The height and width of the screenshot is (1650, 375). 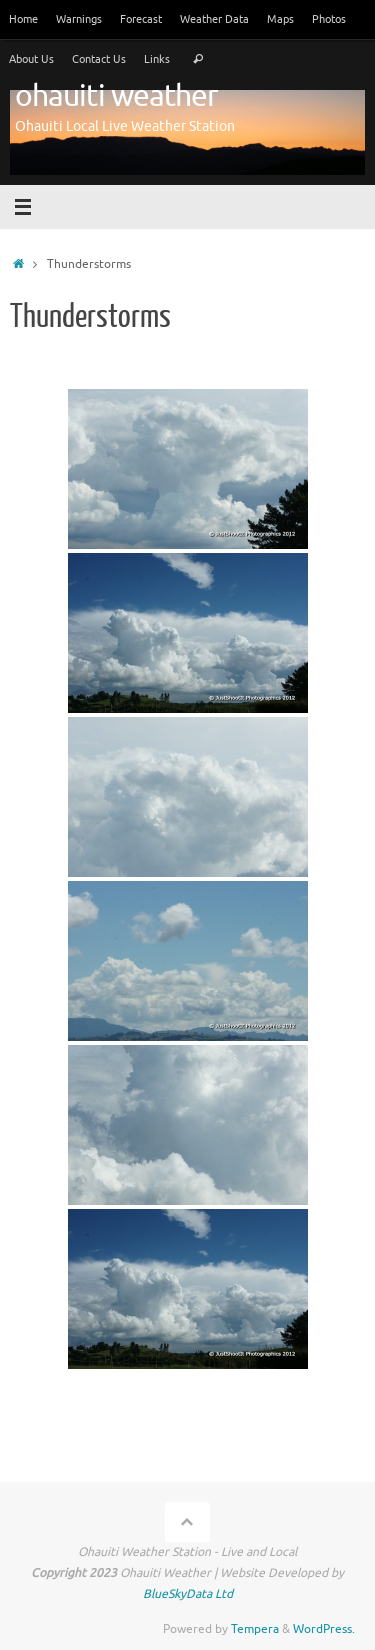 What do you see at coordinates (214, 19) in the screenshot?
I see `Weather Data` at bounding box center [214, 19].